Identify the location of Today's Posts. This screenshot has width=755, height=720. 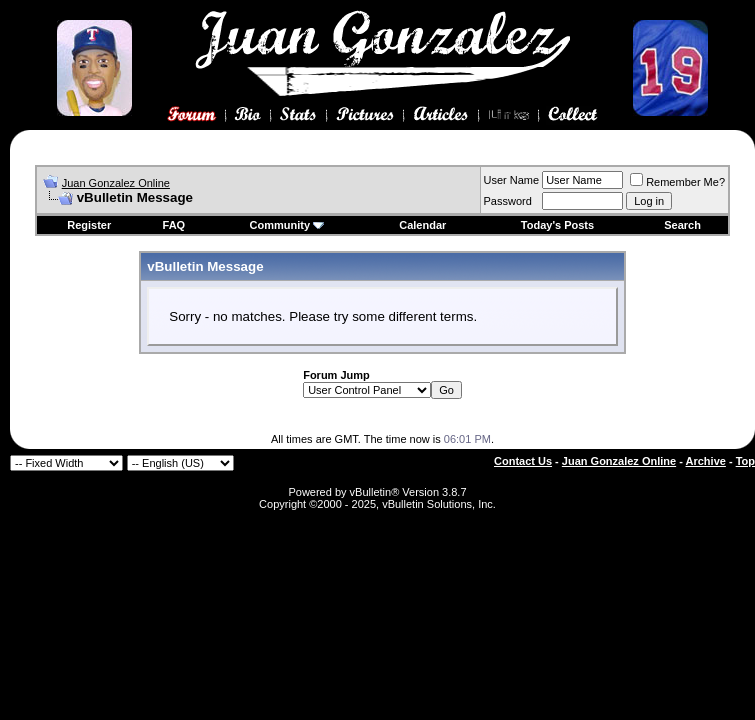
(557, 225).